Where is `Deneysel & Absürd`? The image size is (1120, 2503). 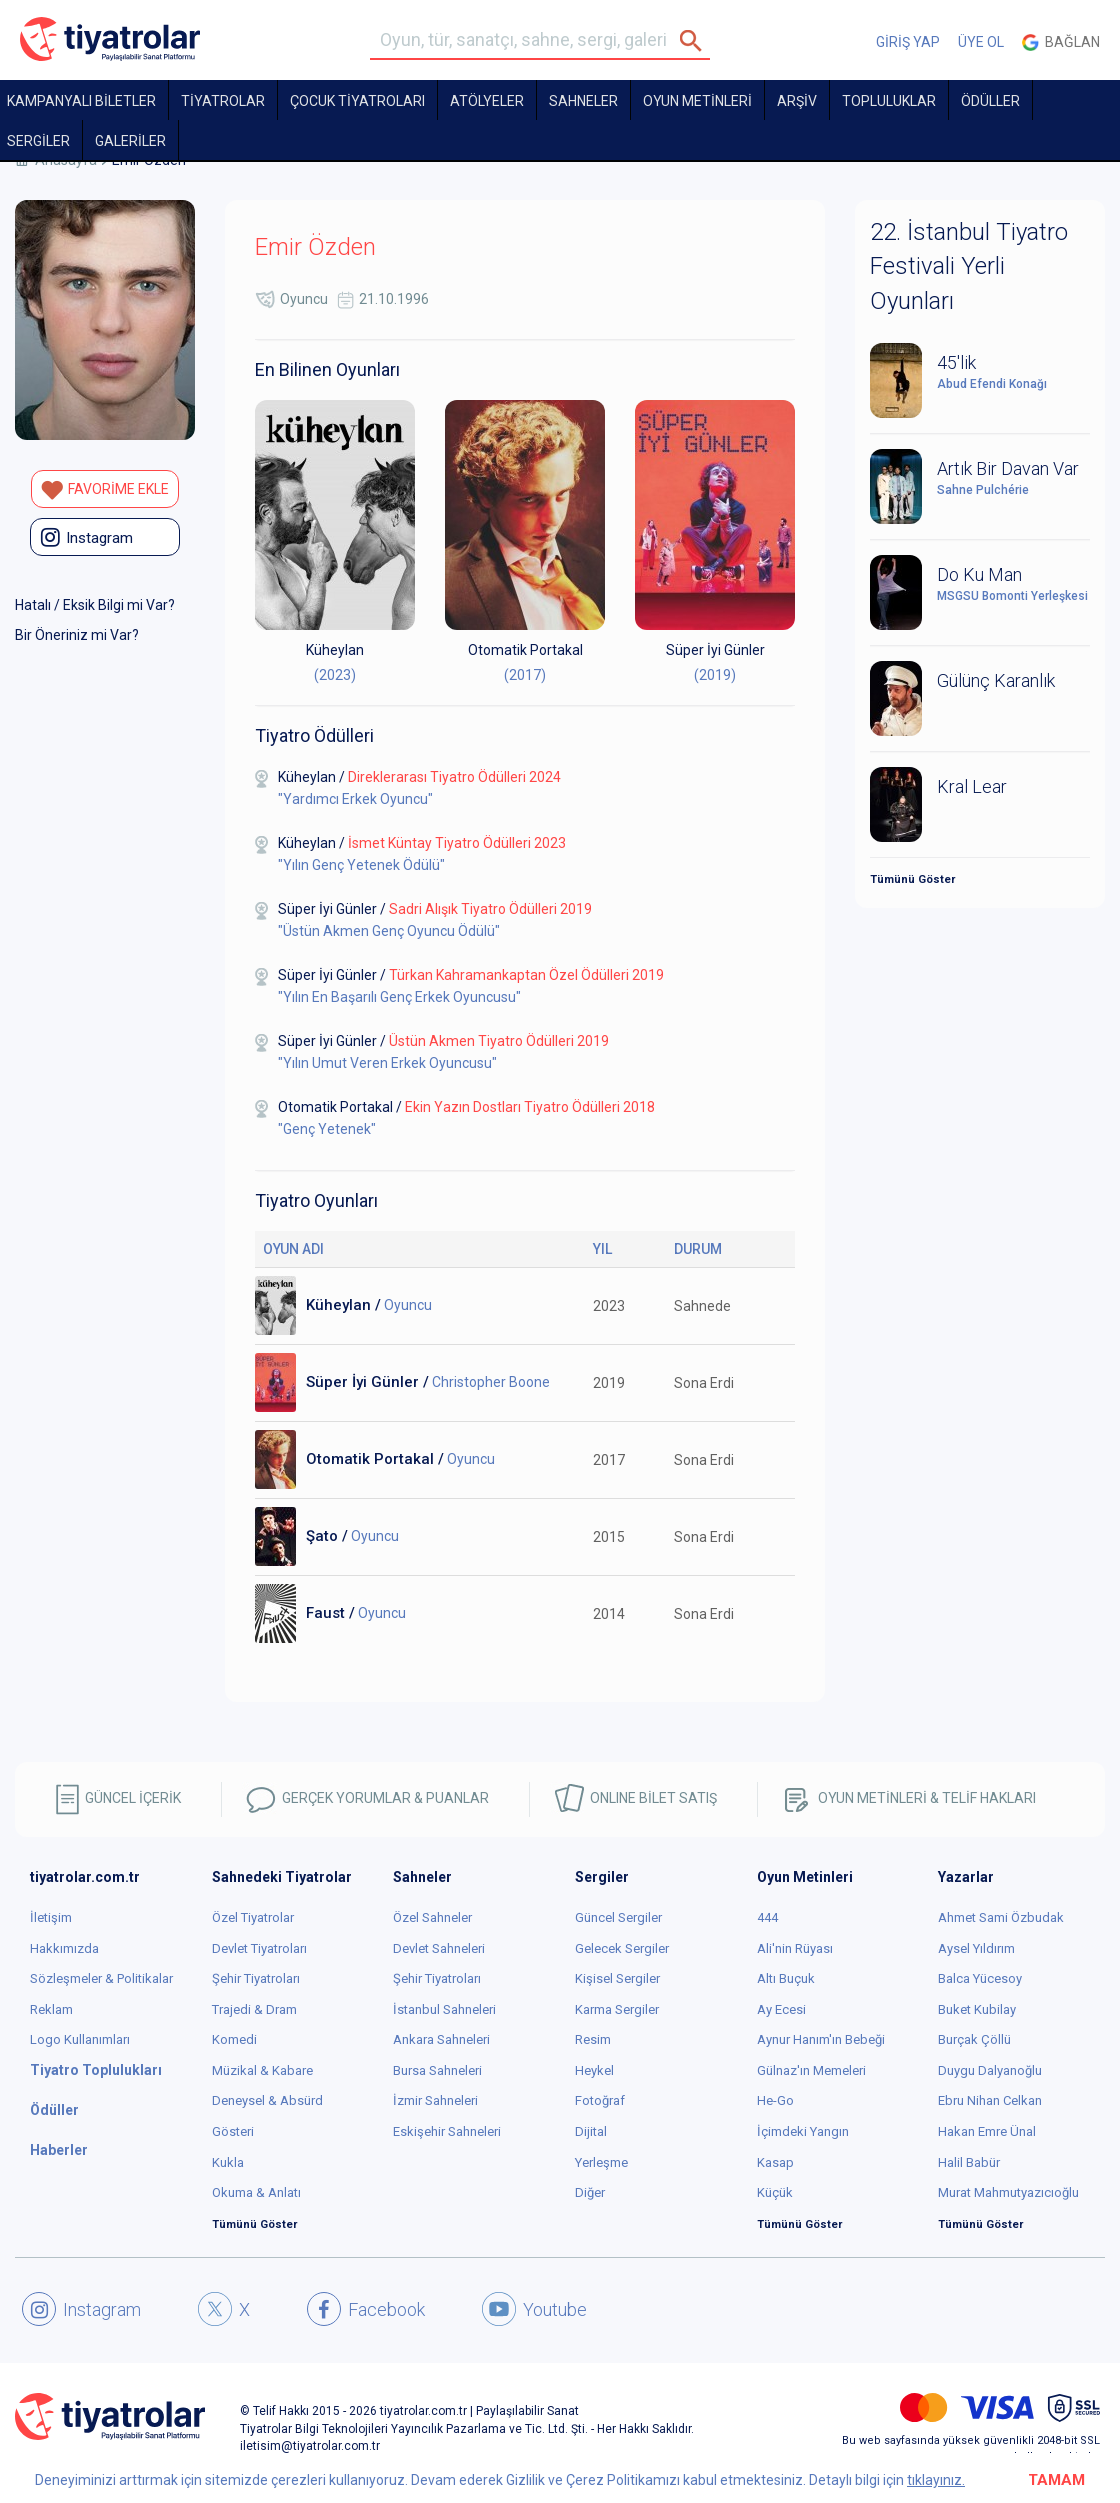 Deneysel & Absürd is located at coordinates (267, 2100).